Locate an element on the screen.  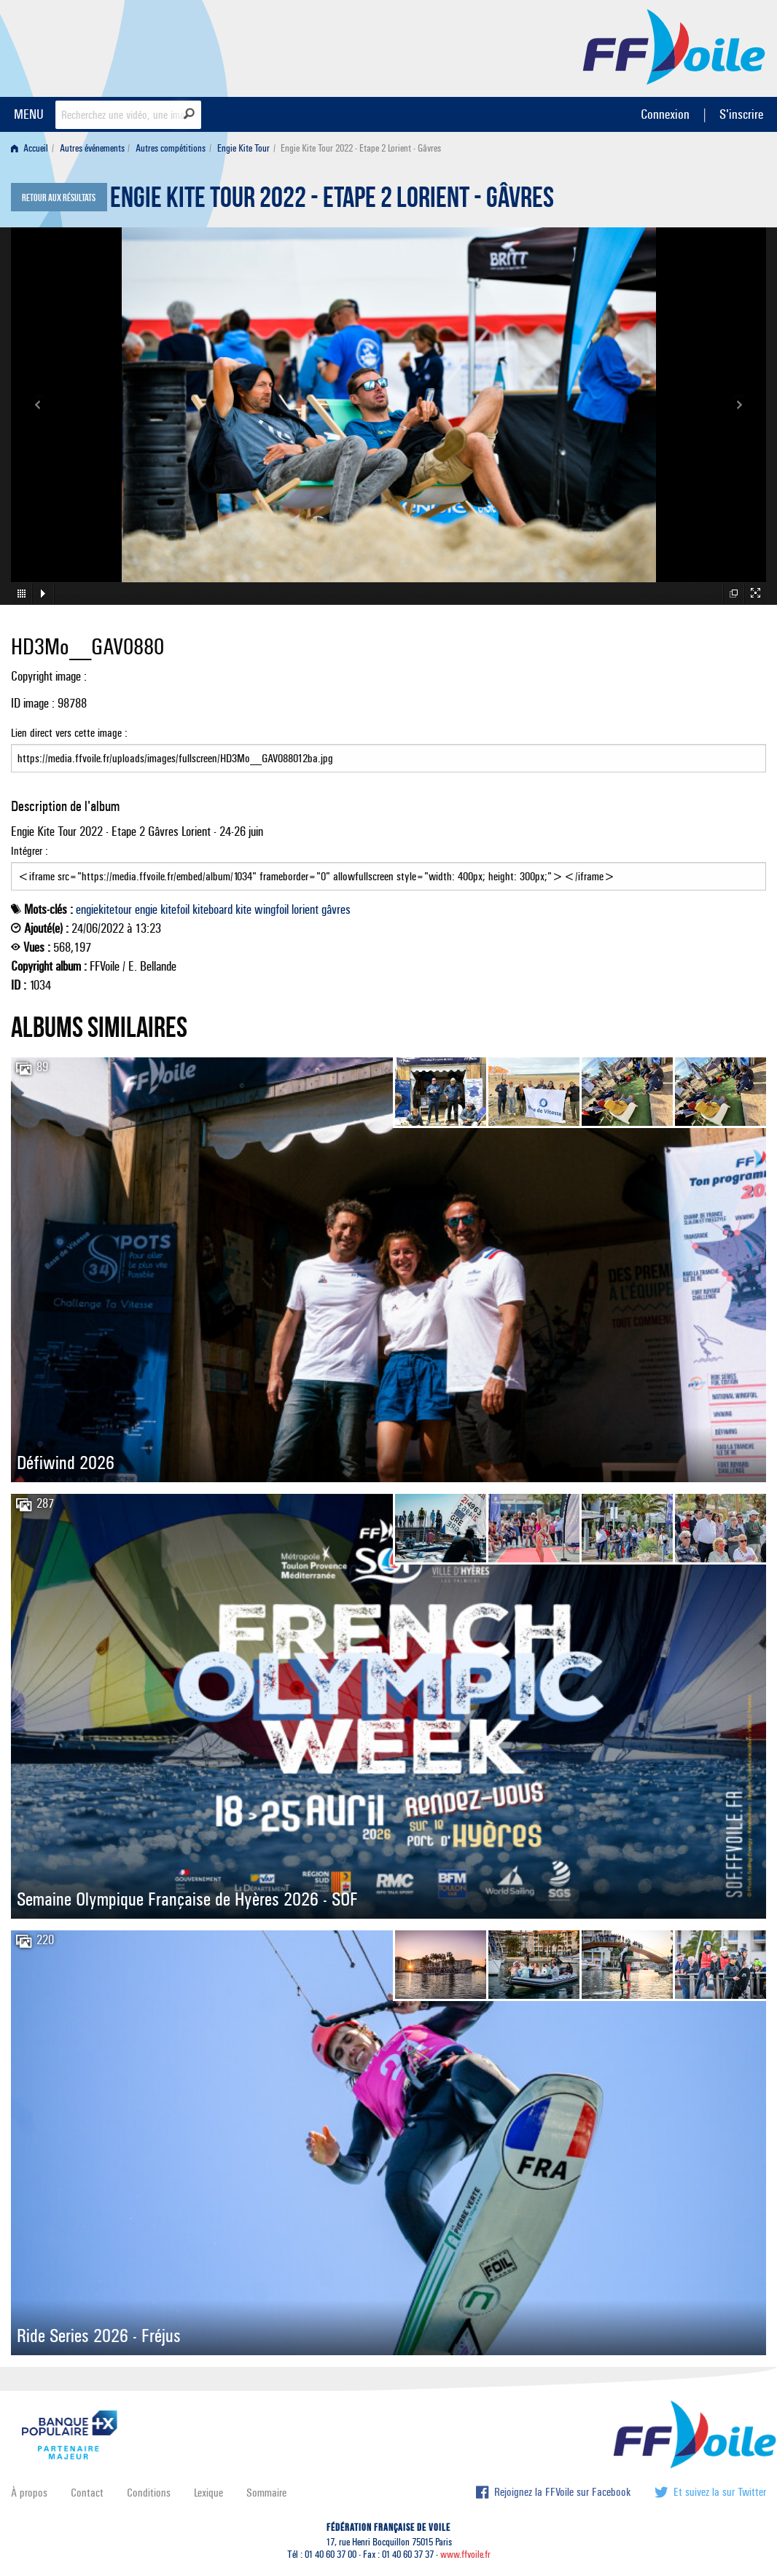
gâvres is located at coordinates (336, 909).